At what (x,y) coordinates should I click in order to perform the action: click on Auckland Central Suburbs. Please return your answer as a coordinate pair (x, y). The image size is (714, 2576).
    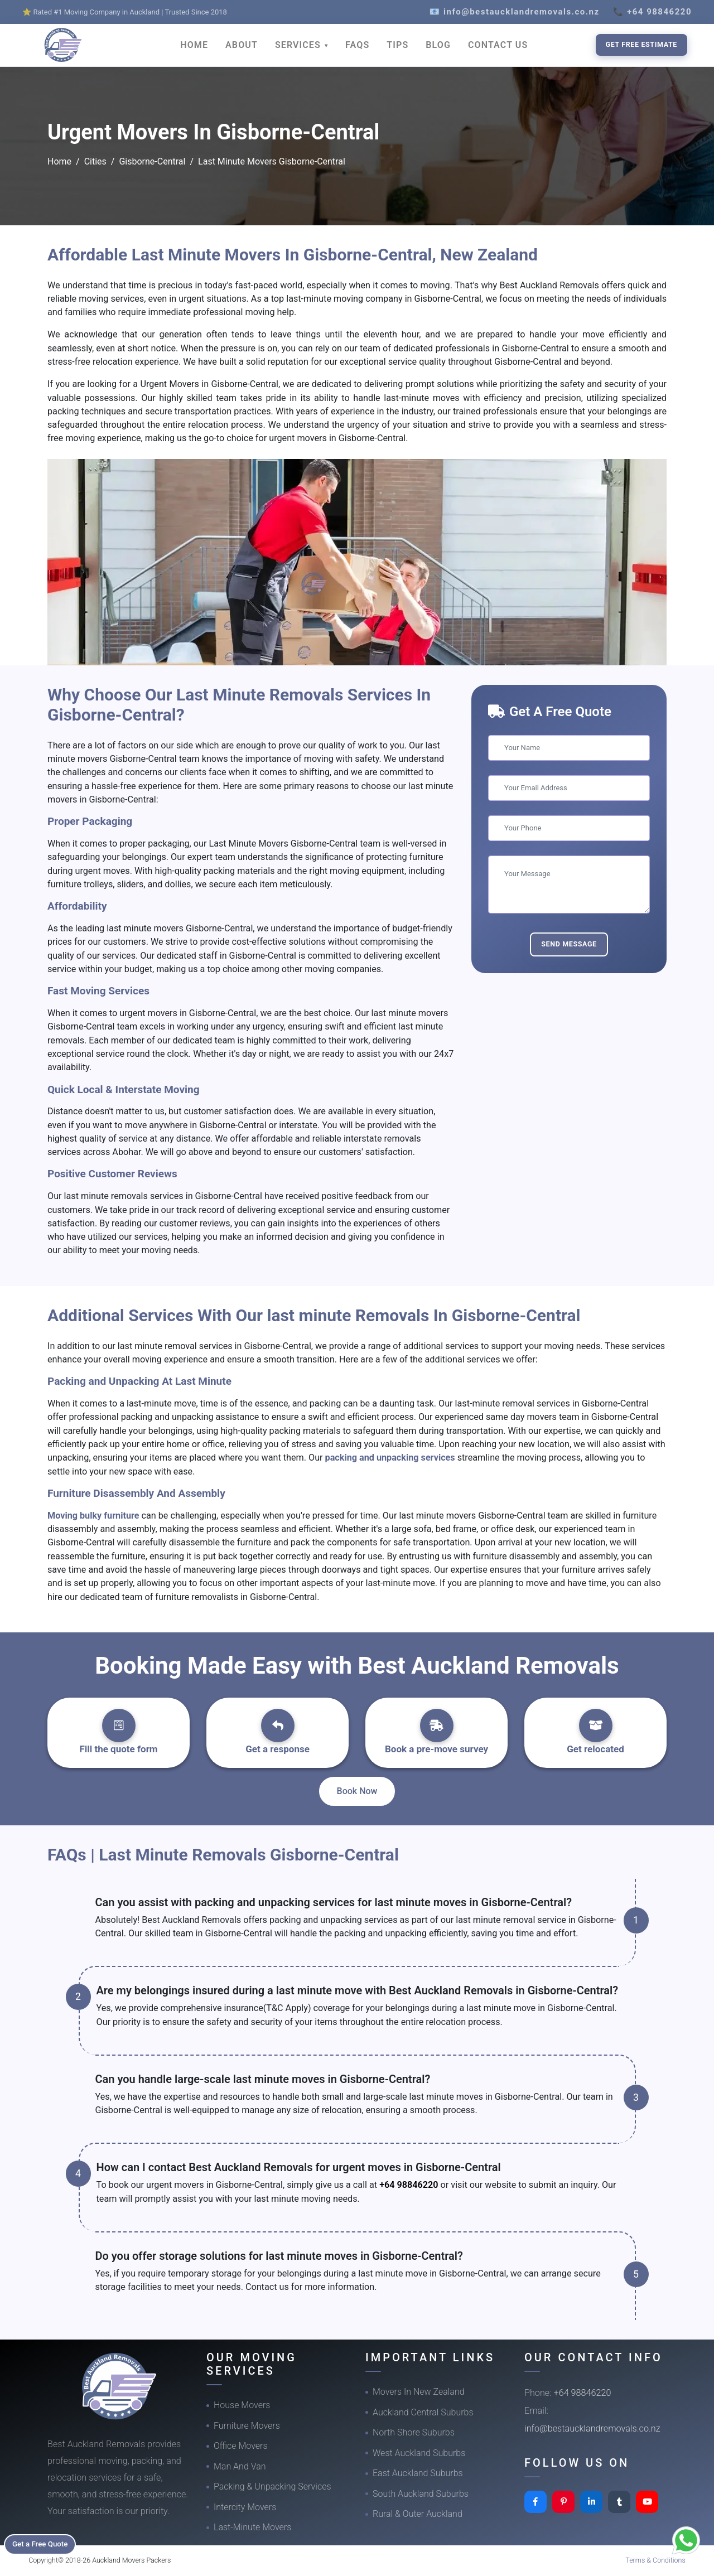
    Looking at the image, I should click on (423, 2412).